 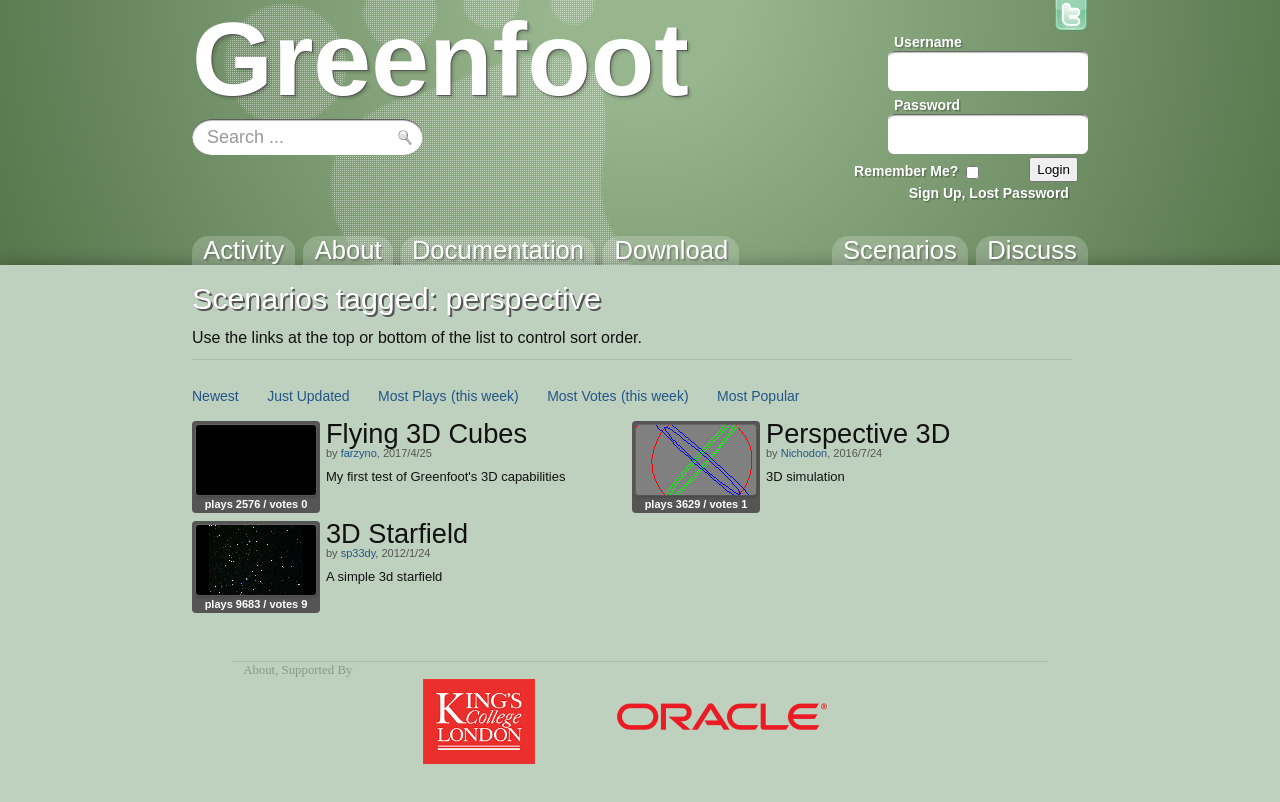 What do you see at coordinates (359, 453) in the screenshot?
I see `farzyno` at bounding box center [359, 453].